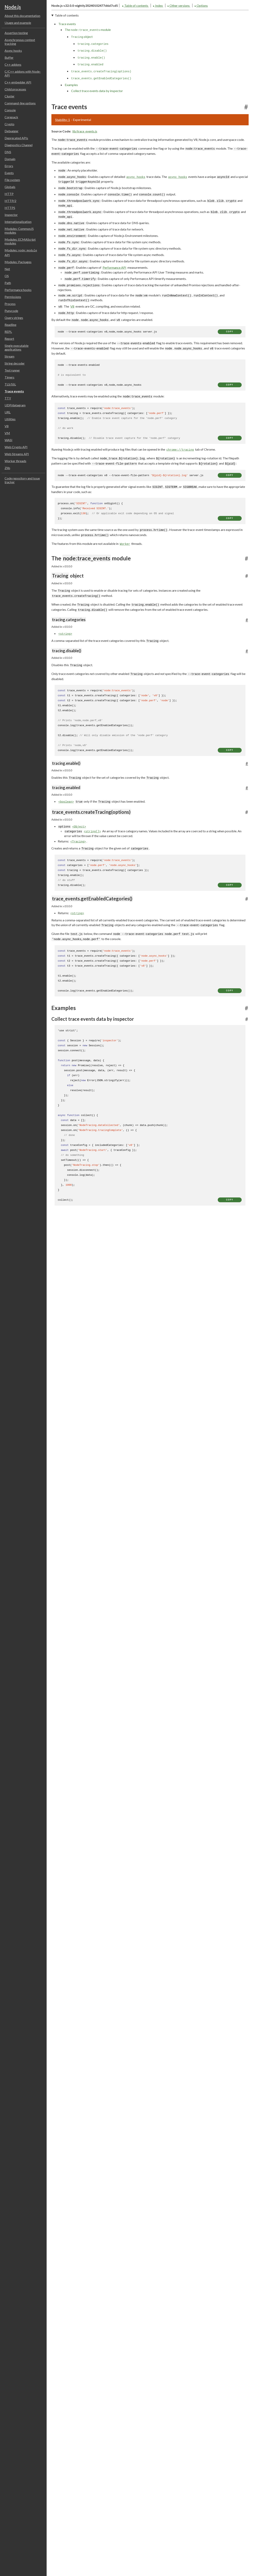  What do you see at coordinates (10, 208) in the screenshot?
I see `HTTPS` at bounding box center [10, 208].